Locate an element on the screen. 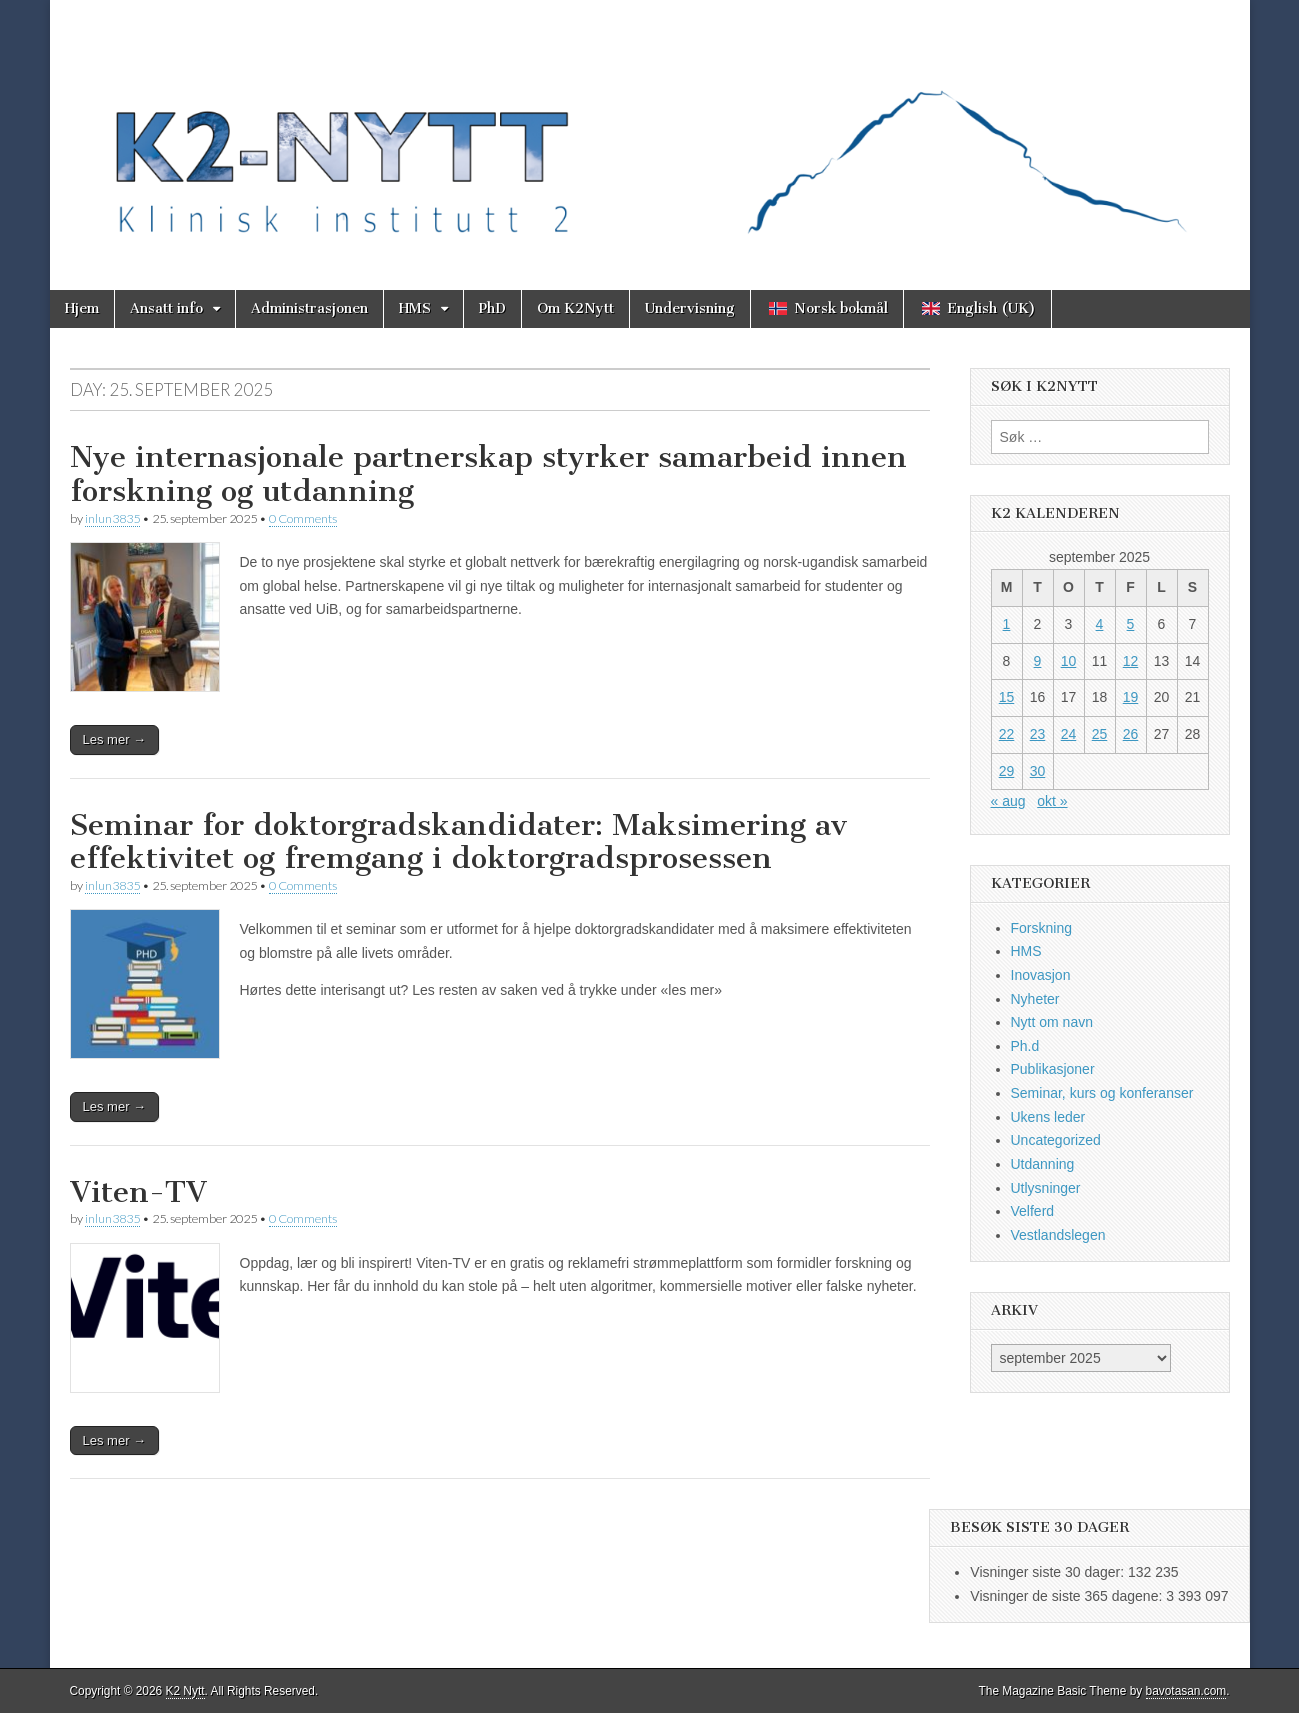 The image size is (1299, 1713). 15 [Innlegg publisert 15. September 2025] is located at coordinates (1007, 697).